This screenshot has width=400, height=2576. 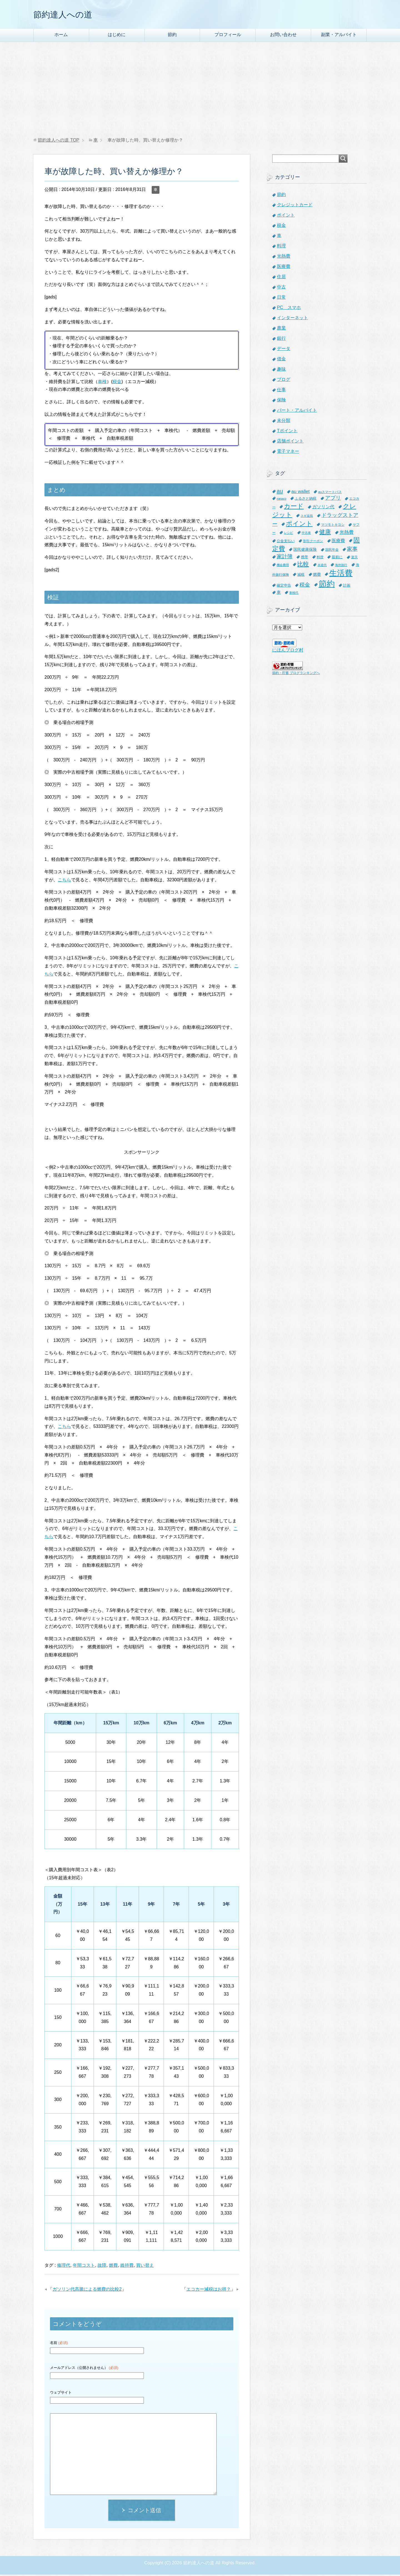 I want to click on 中古車 [中古車 (5個の項目)], so click(x=306, y=534).